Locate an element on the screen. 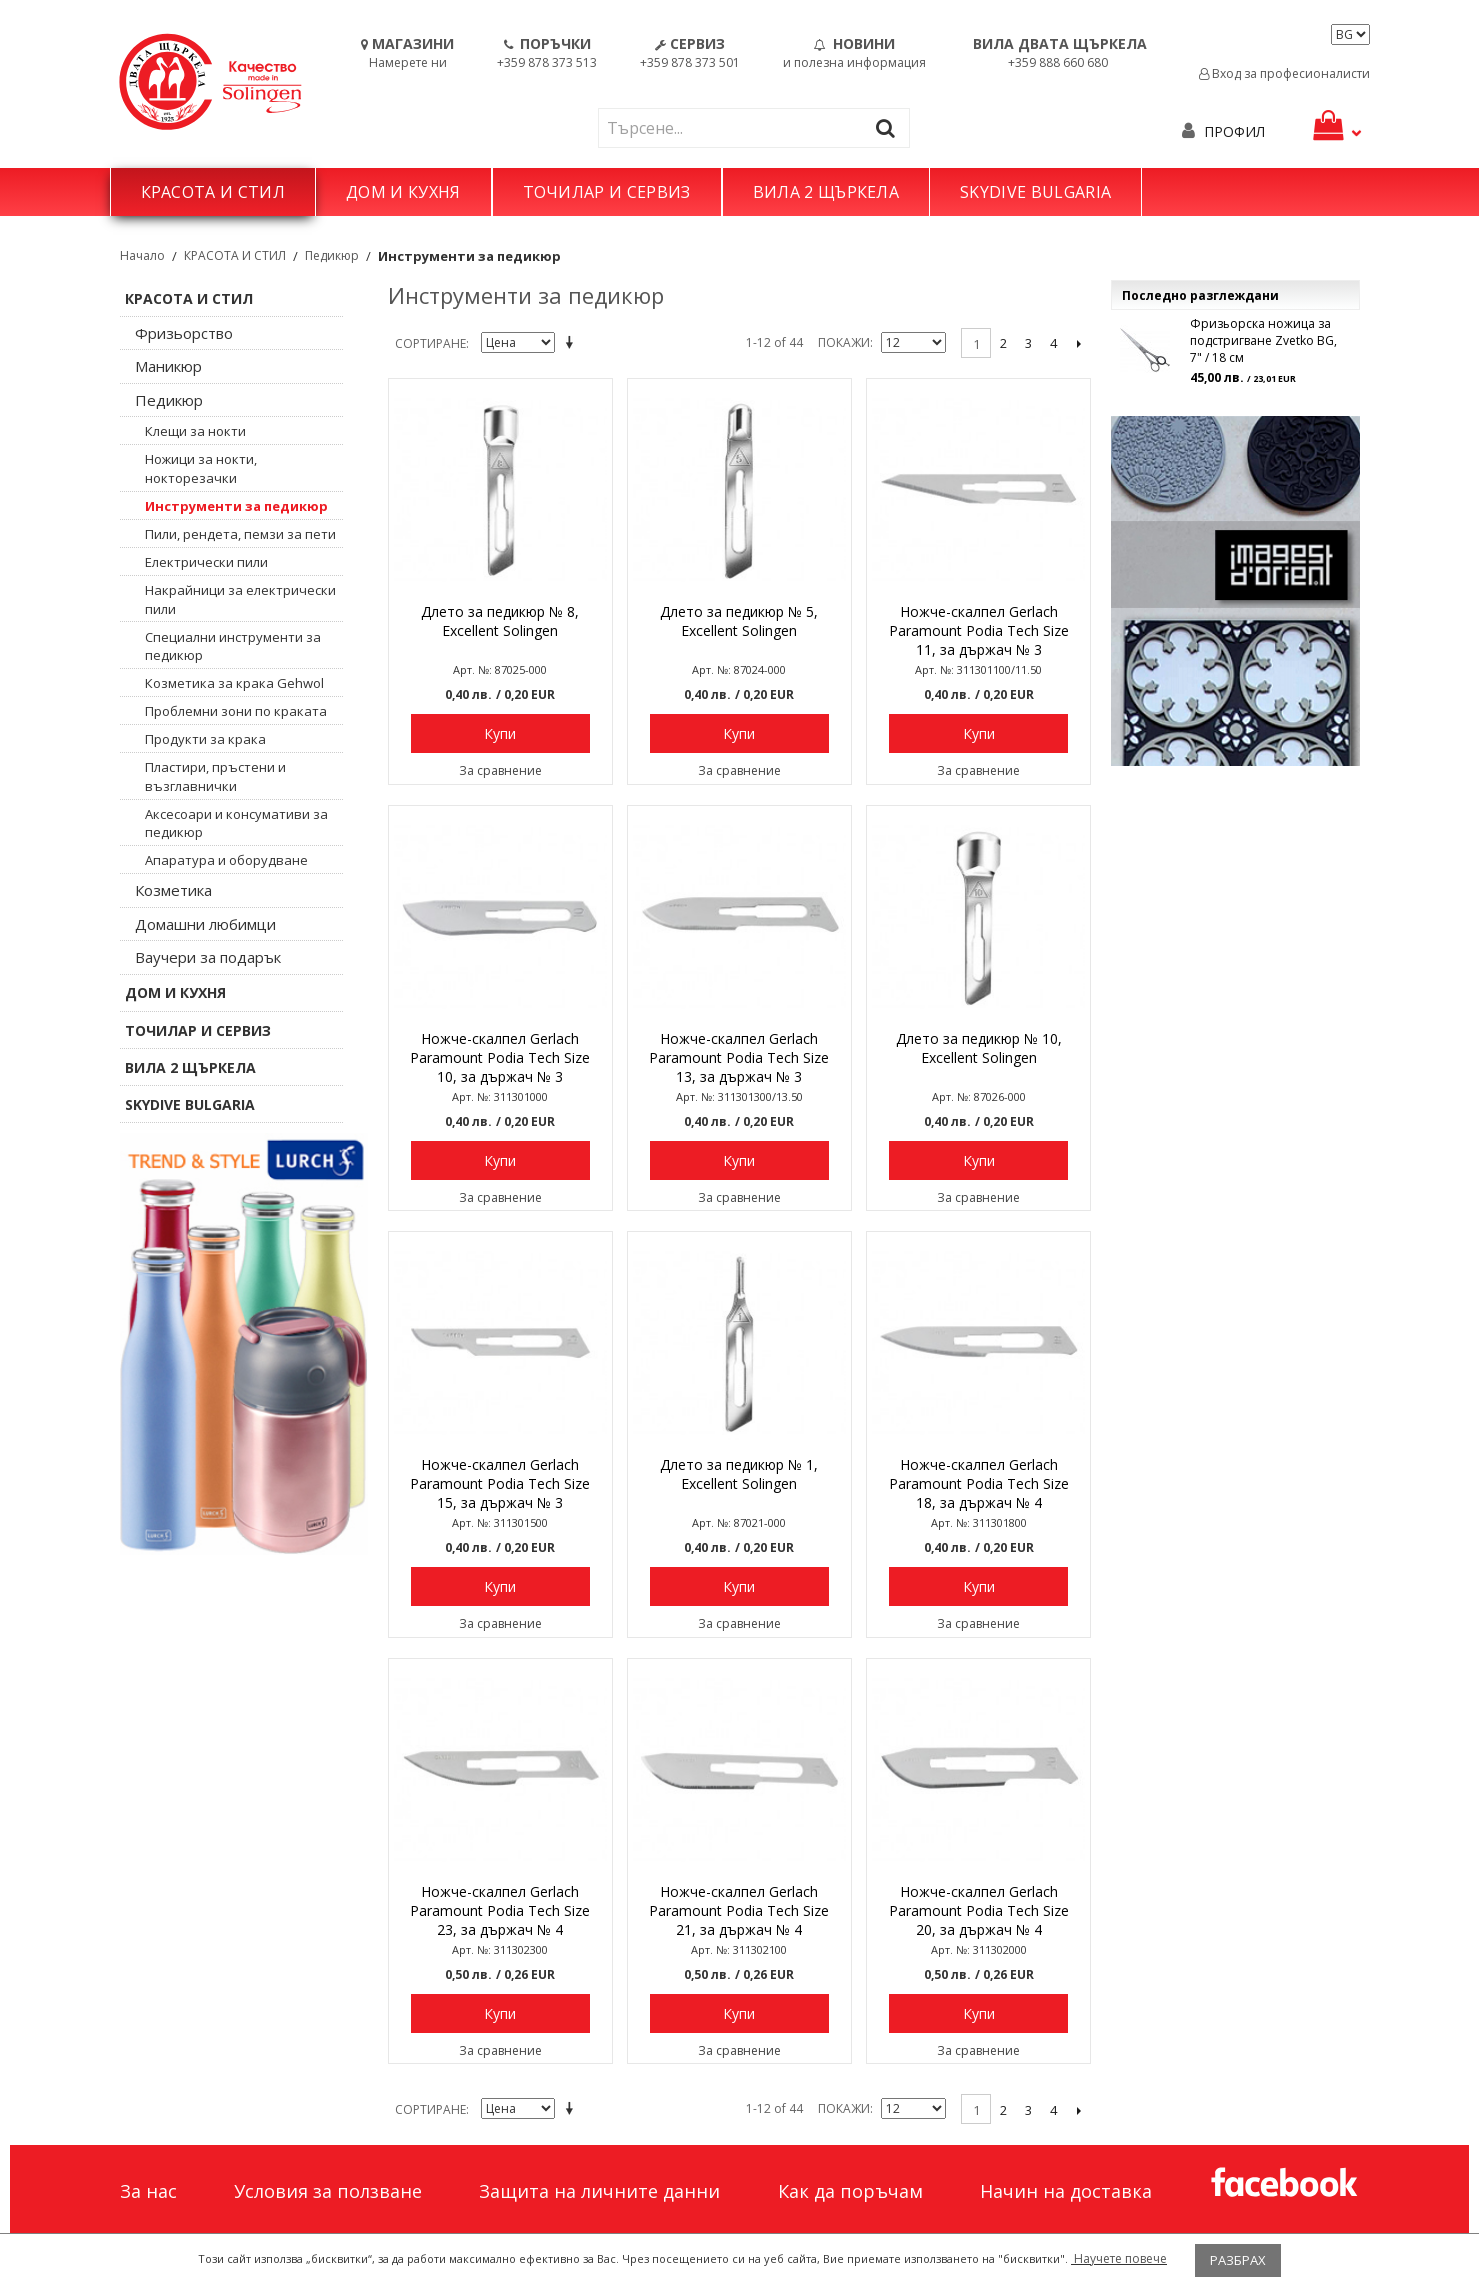 Image resolution: width=1479 pixels, height=2292 pixels. За сравнение is located at coordinates (500, 770).